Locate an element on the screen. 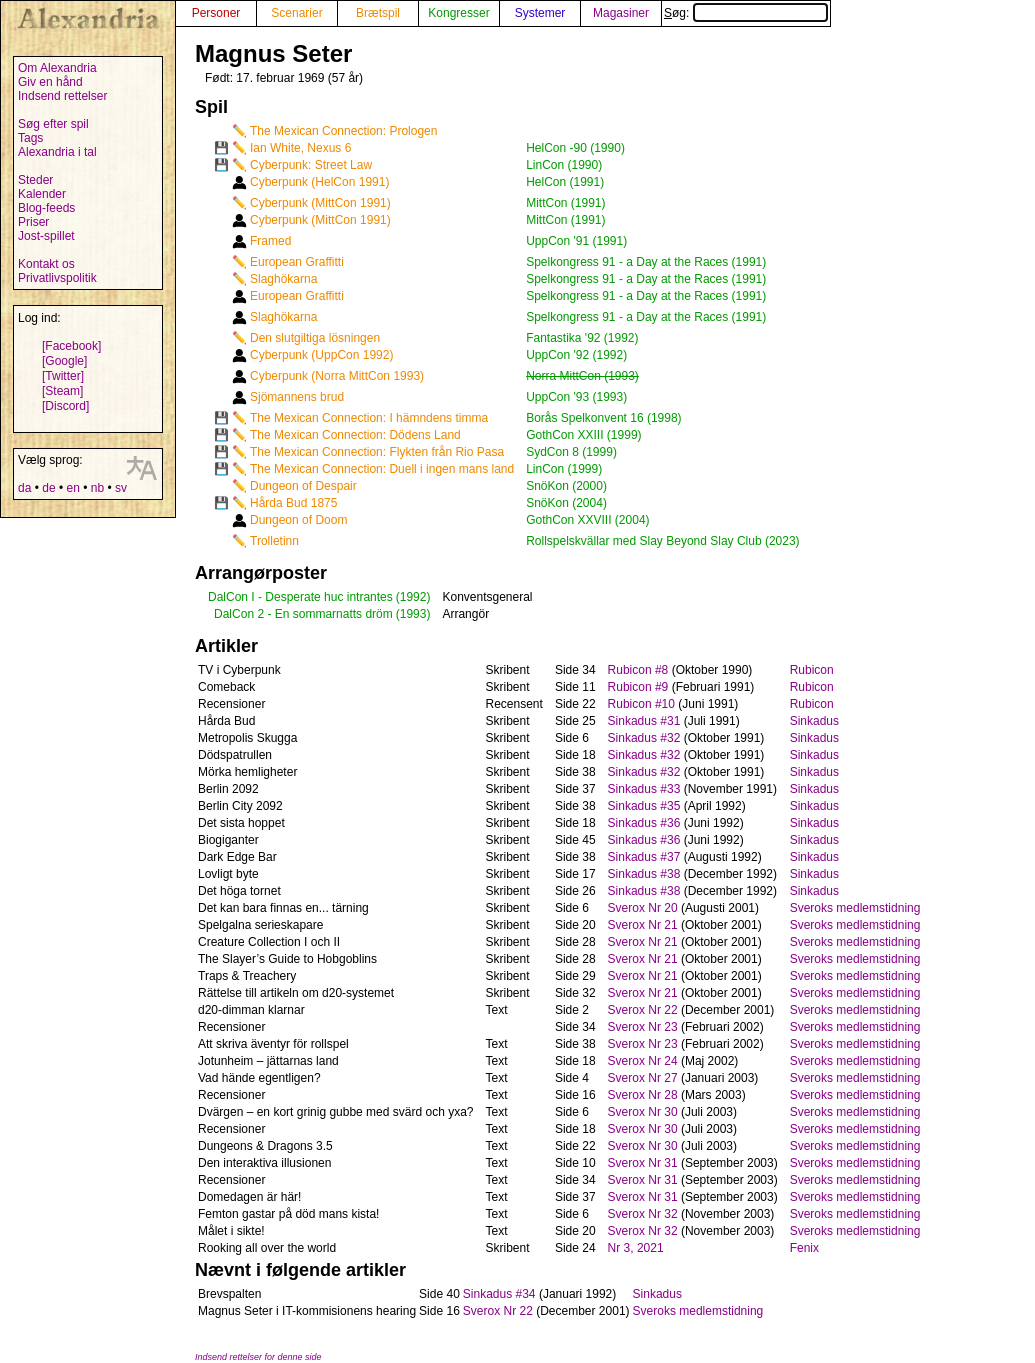 Image resolution: width=1035 pixels, height=1363 pixels. Sinkadus #31 is located at coordinates (644, 721).